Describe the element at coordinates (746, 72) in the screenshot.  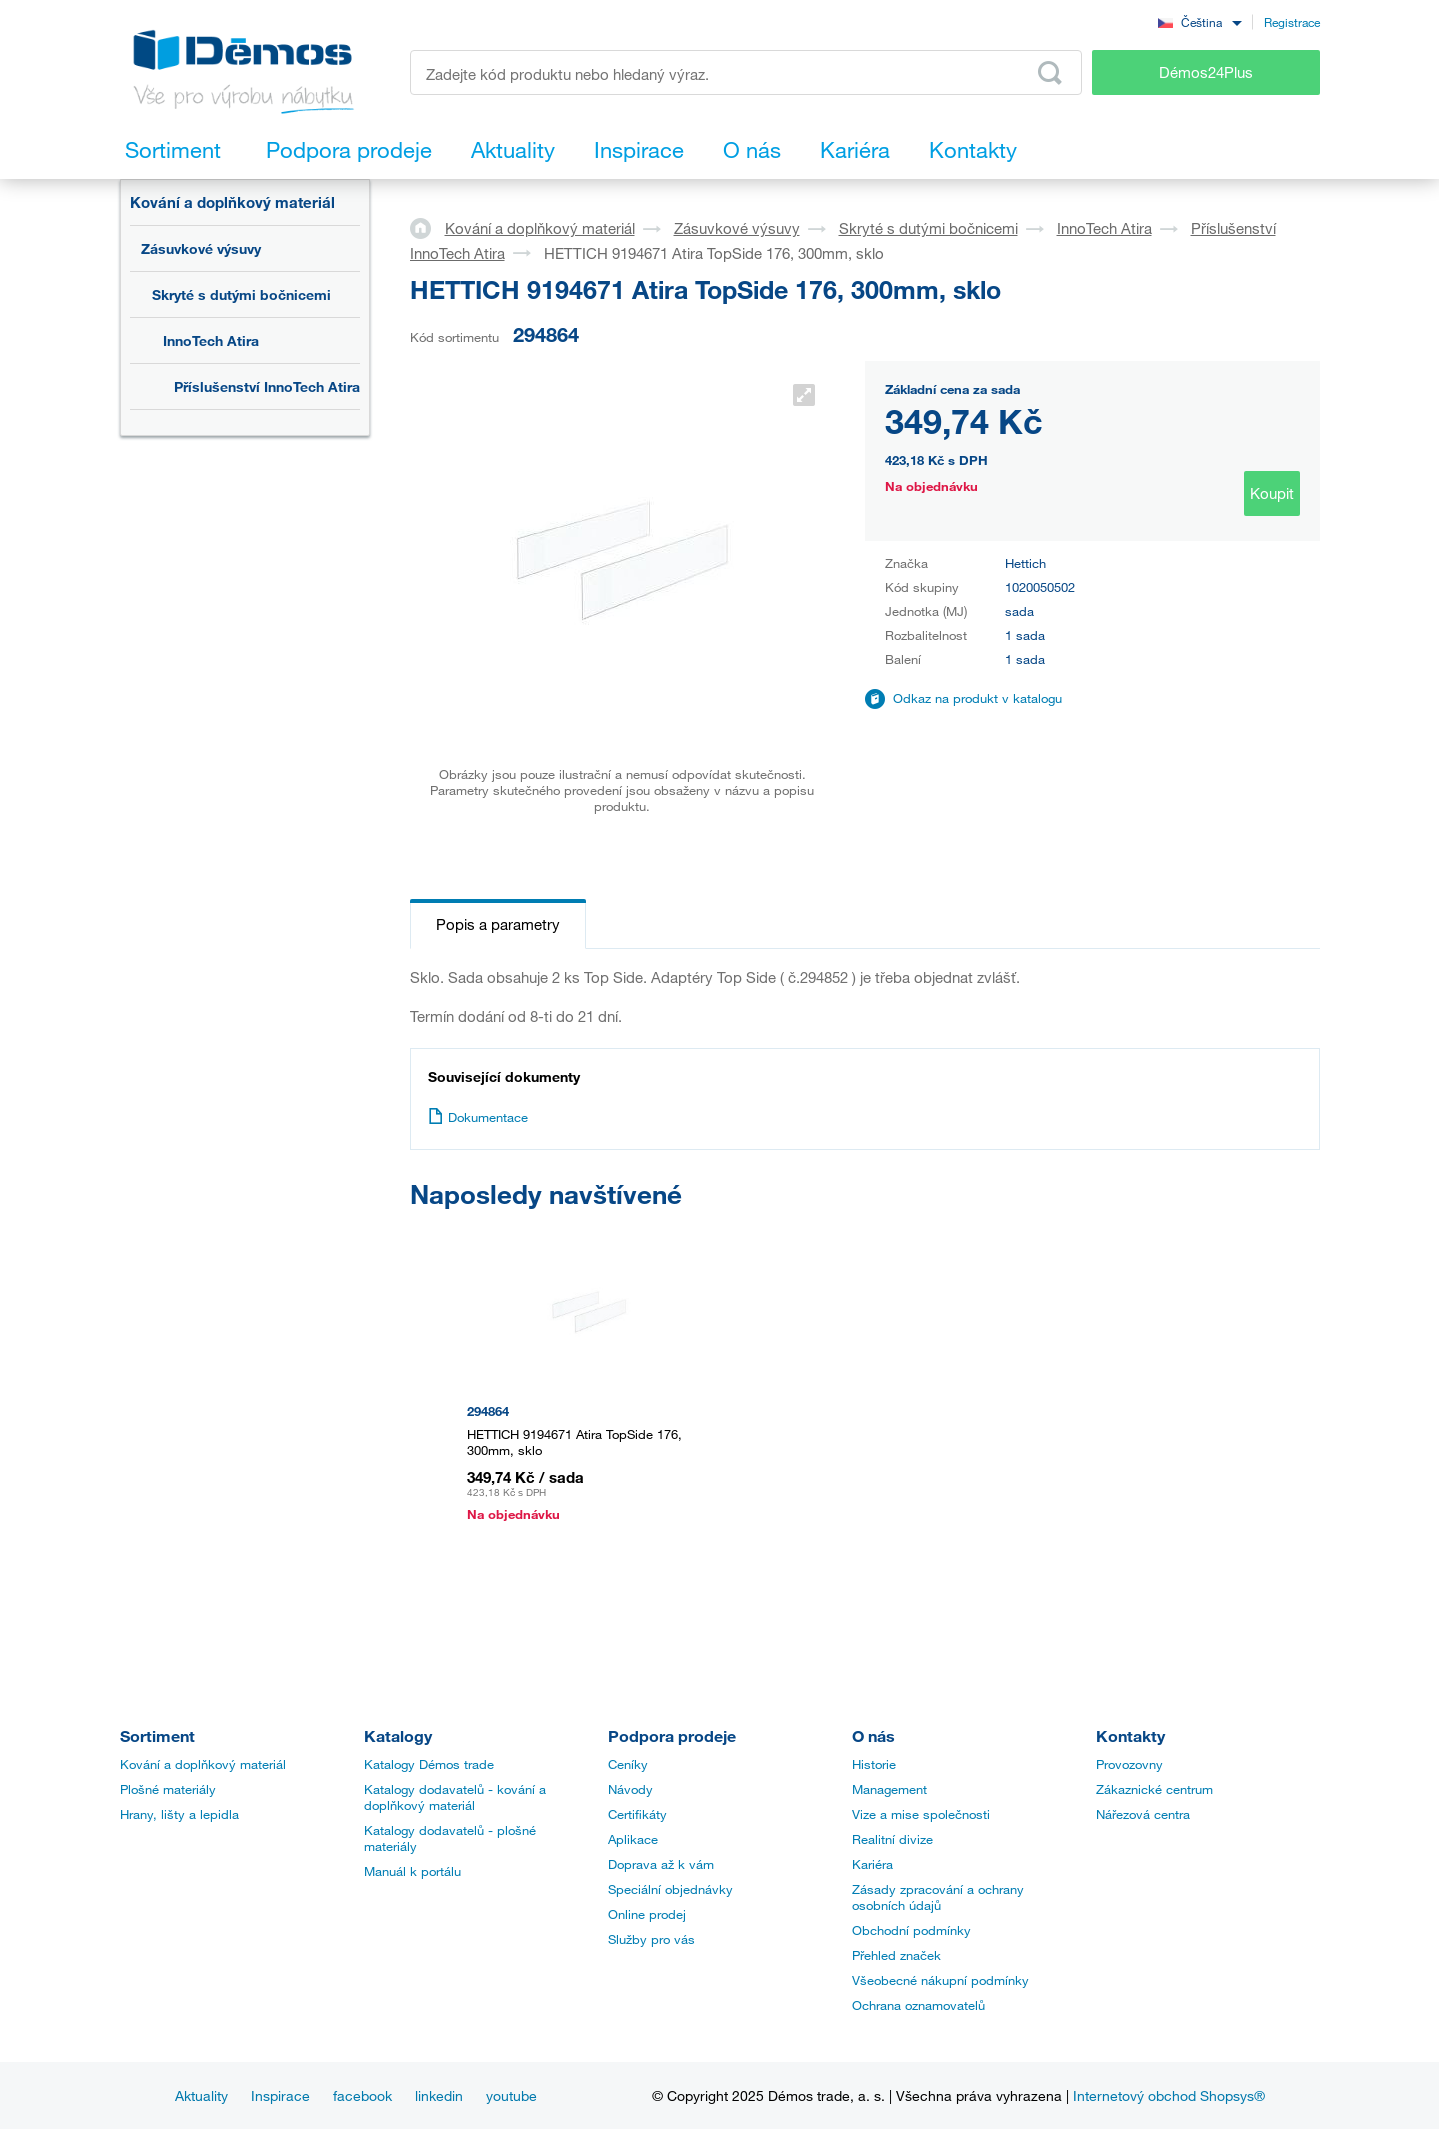
I see `[Zadejte kód produktu nebo hledaný výraz, např. StrongMax]` at that location.